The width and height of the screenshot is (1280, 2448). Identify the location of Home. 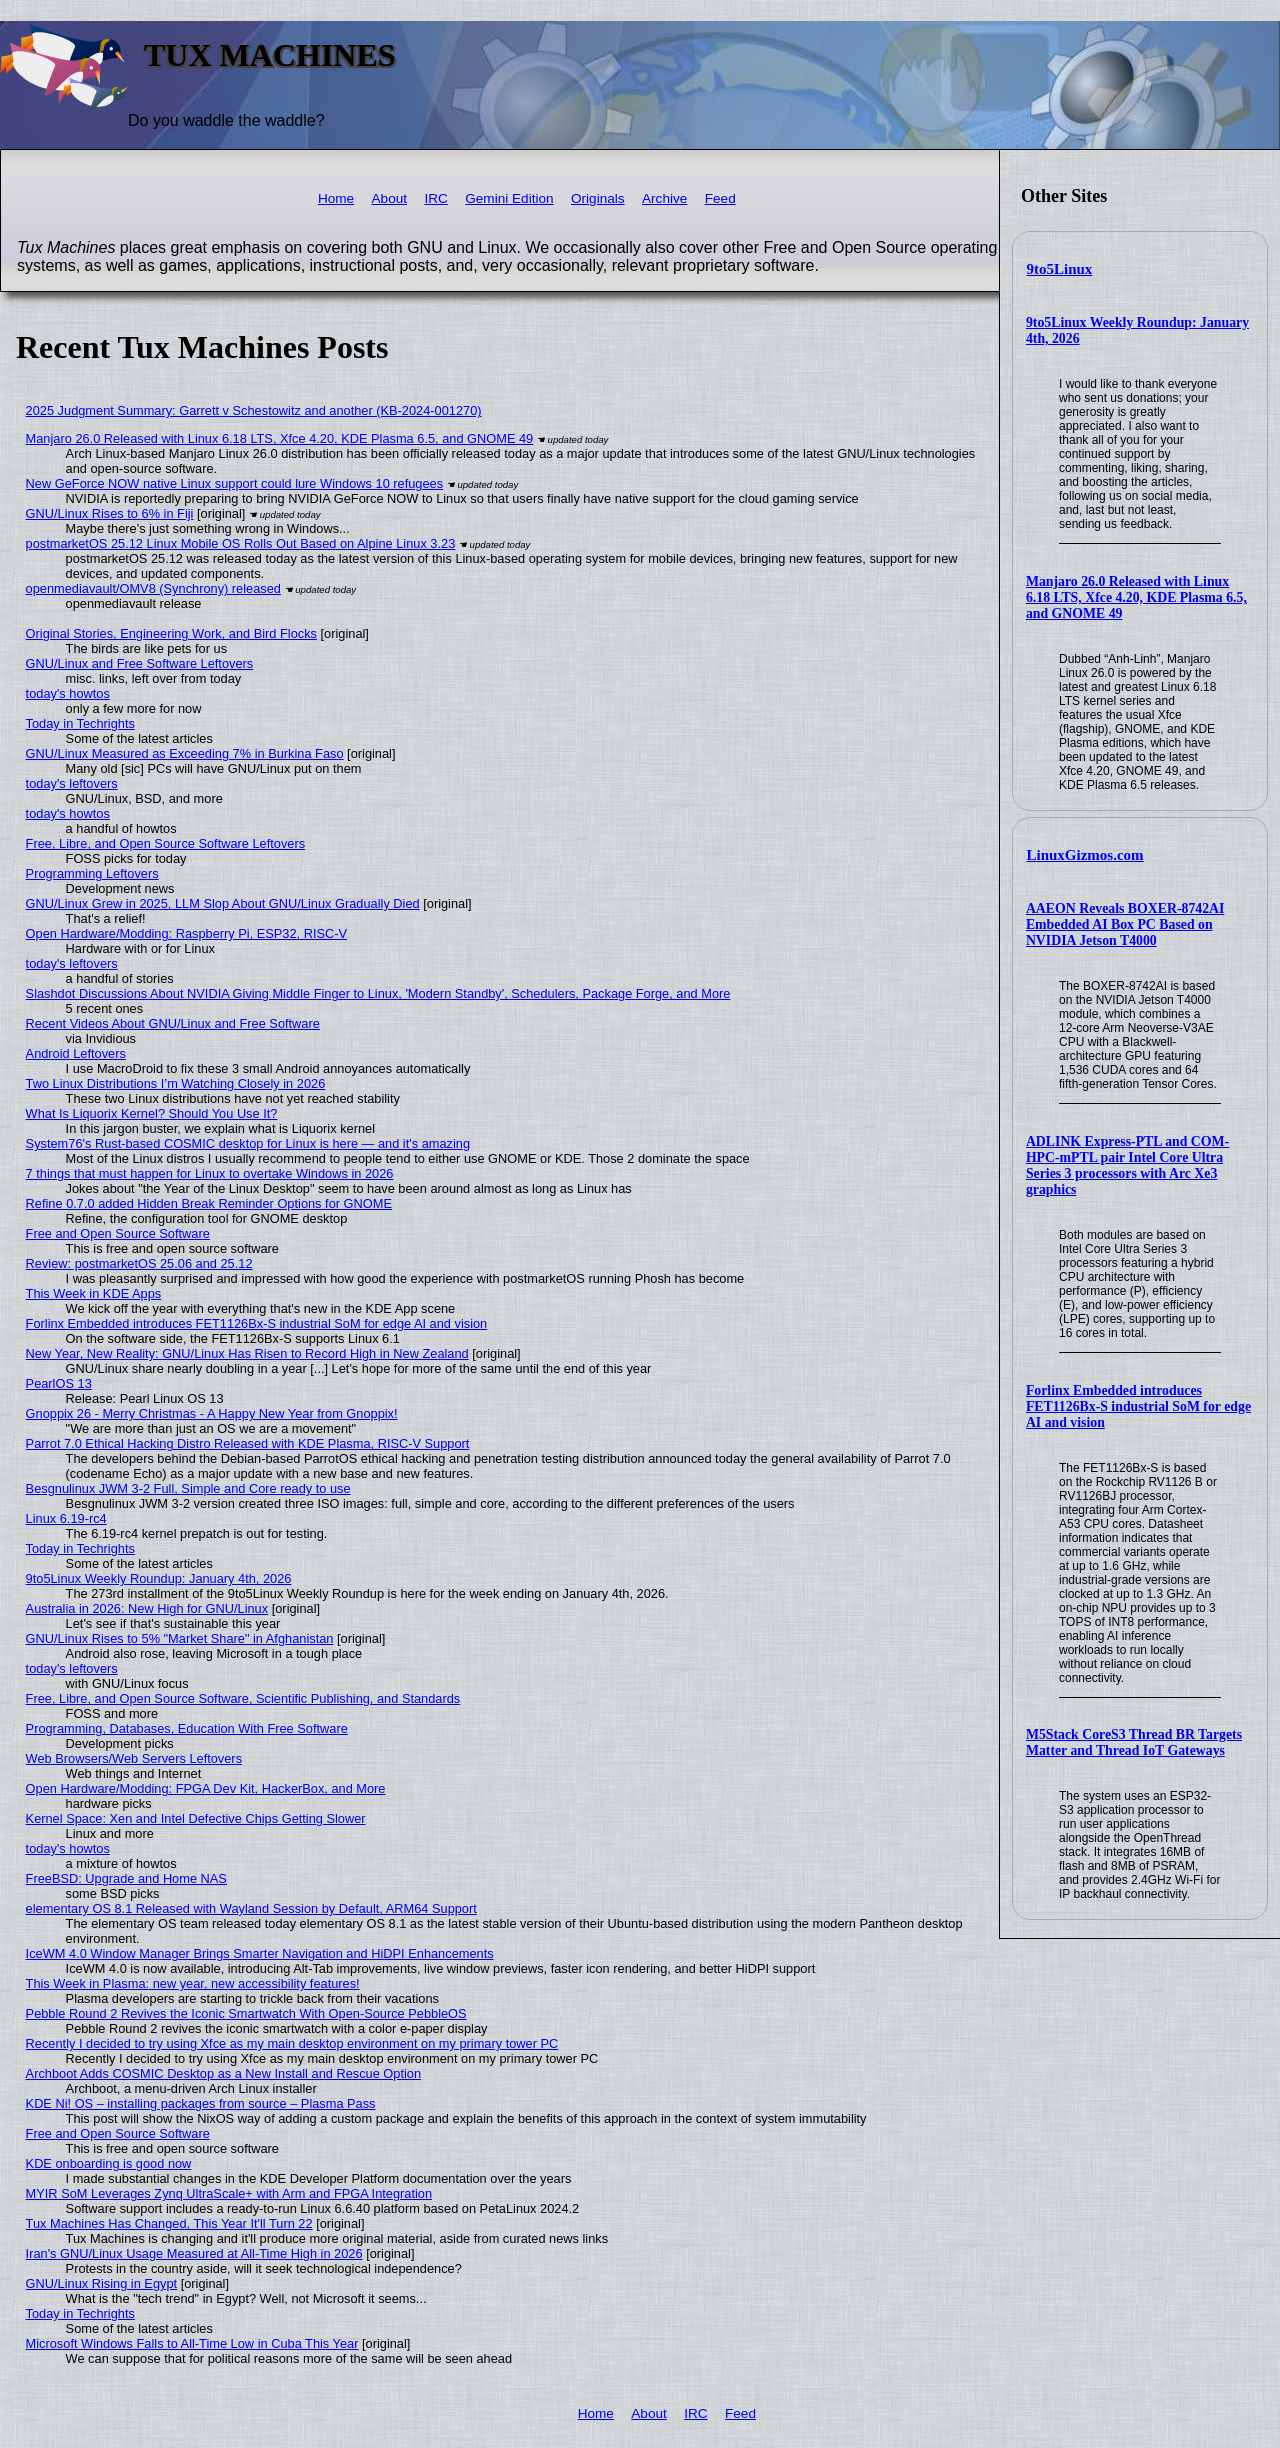
(336, 198).